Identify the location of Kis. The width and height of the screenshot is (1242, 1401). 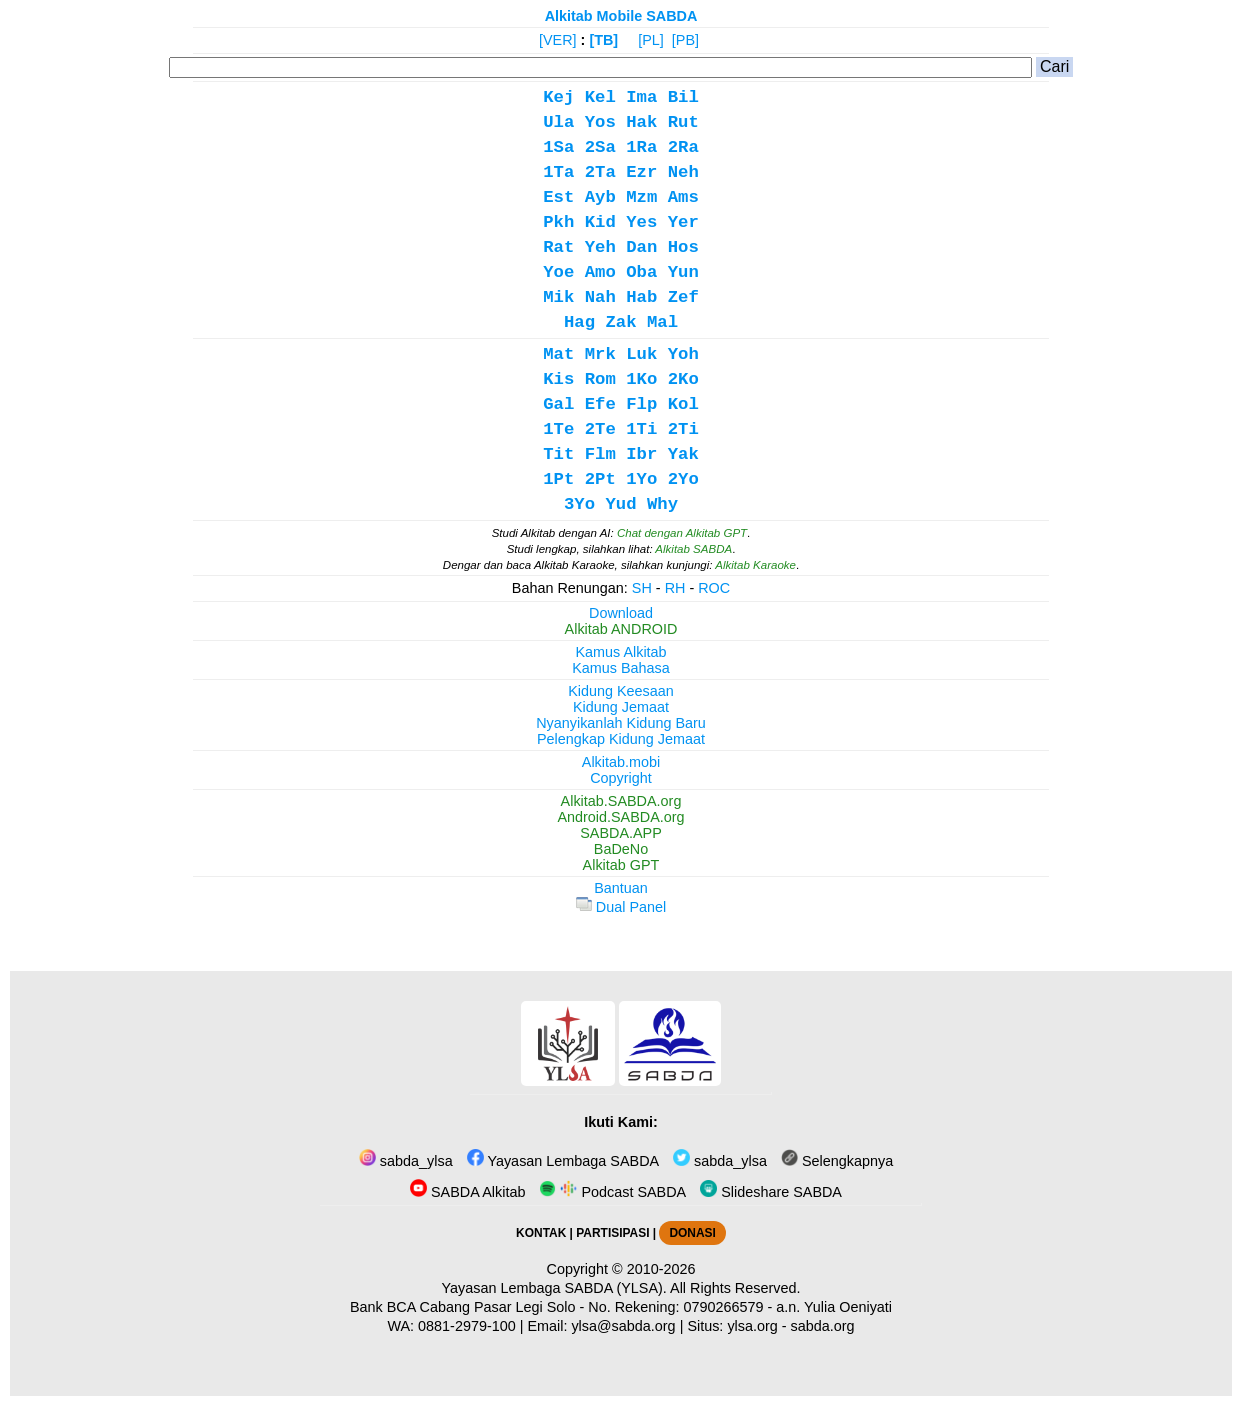
(558, 379).